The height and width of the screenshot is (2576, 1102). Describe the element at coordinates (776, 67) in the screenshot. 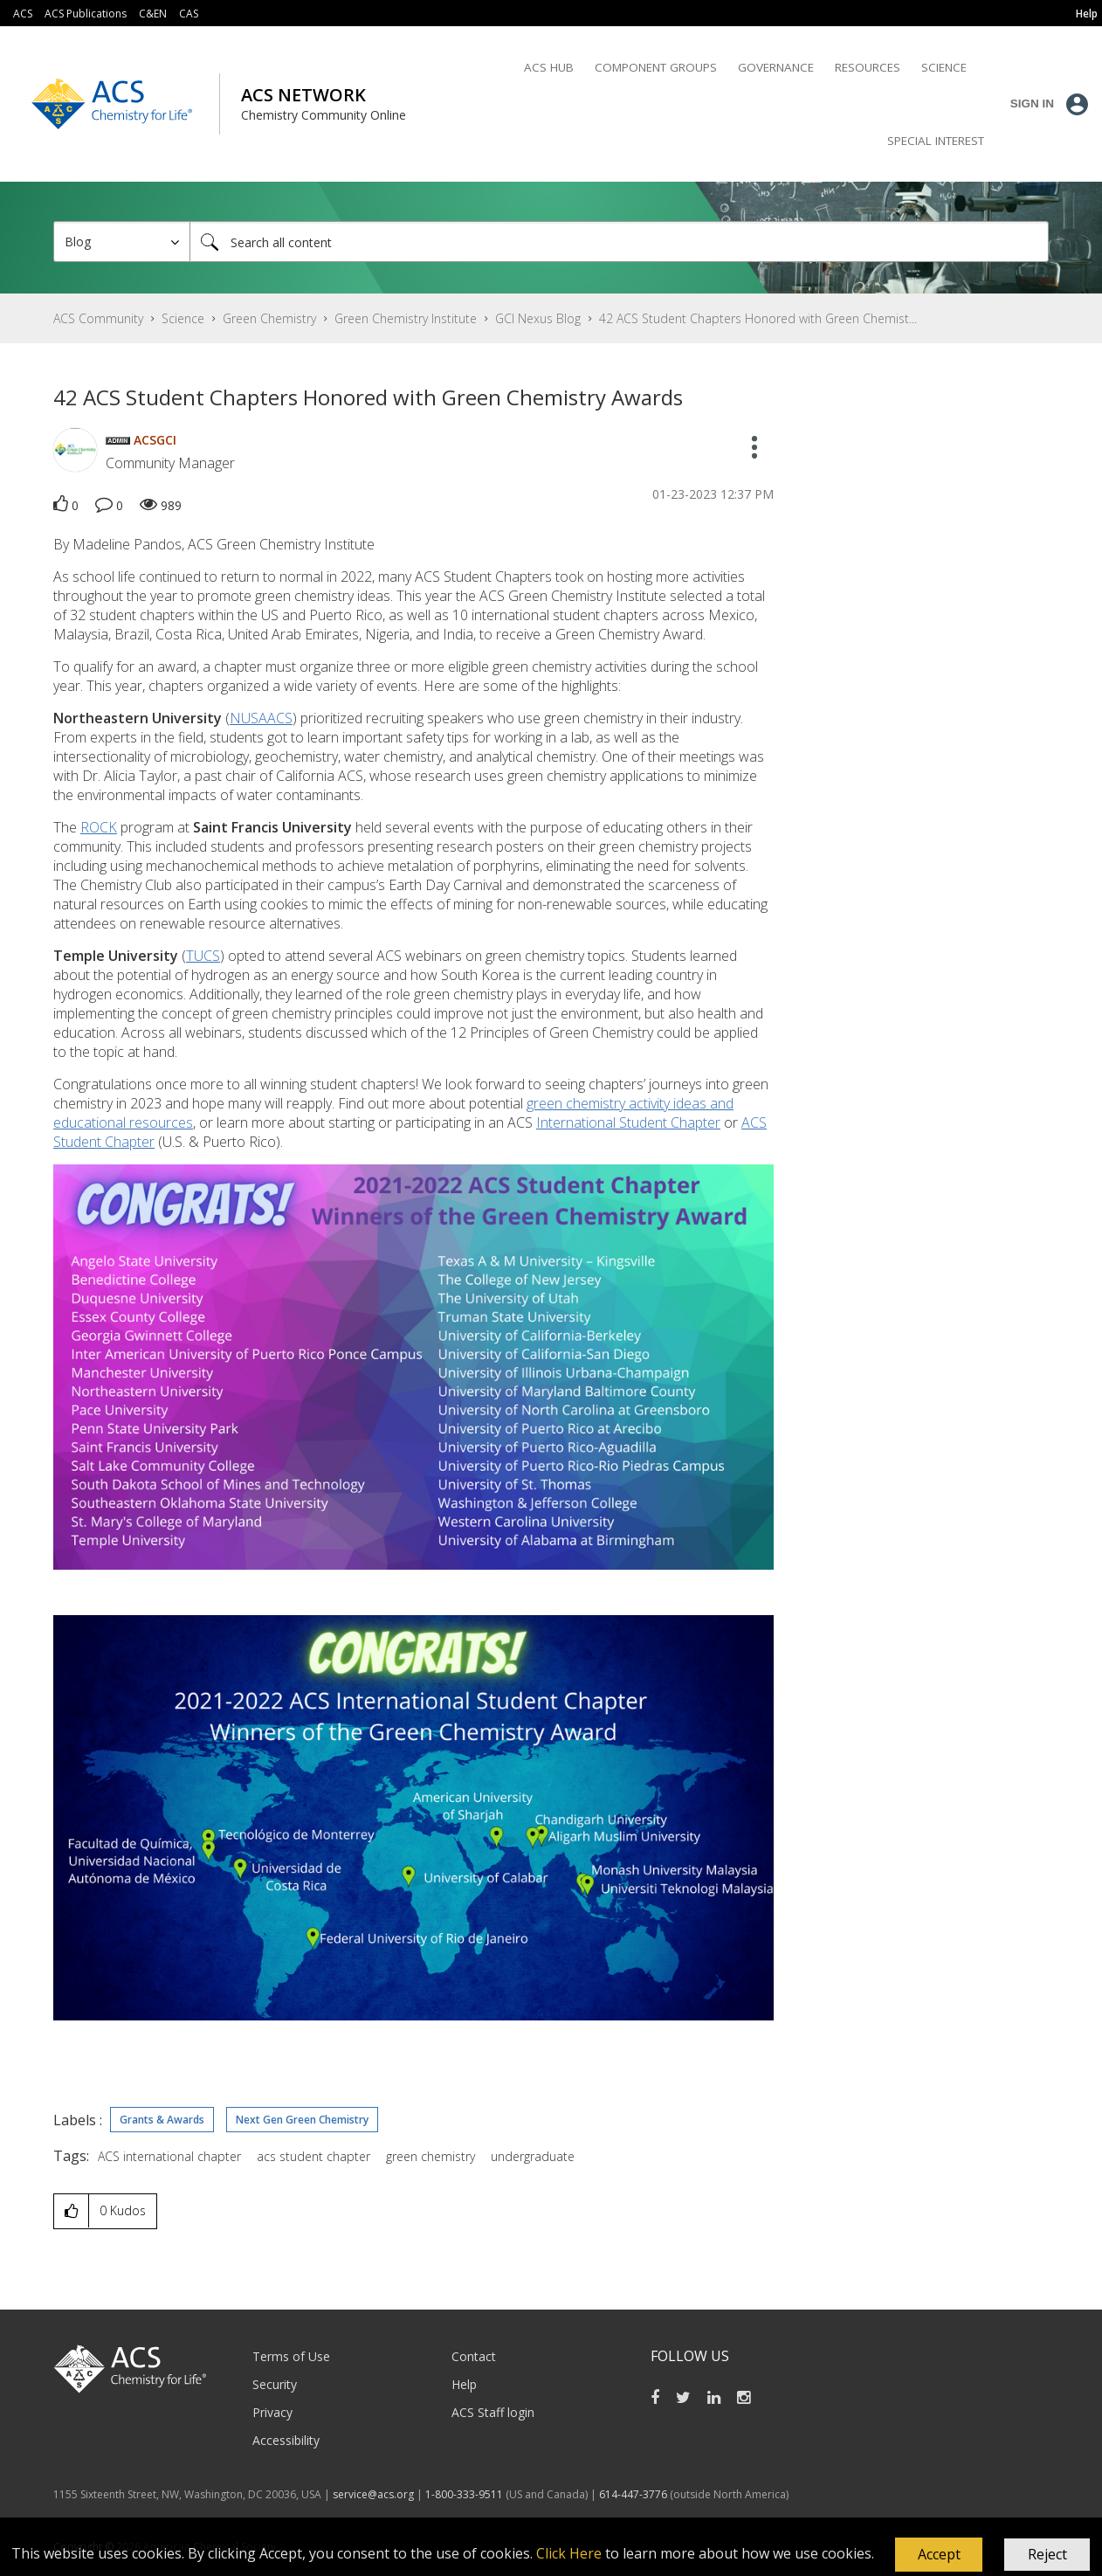

I see `Governance [menuitem]` at that location.